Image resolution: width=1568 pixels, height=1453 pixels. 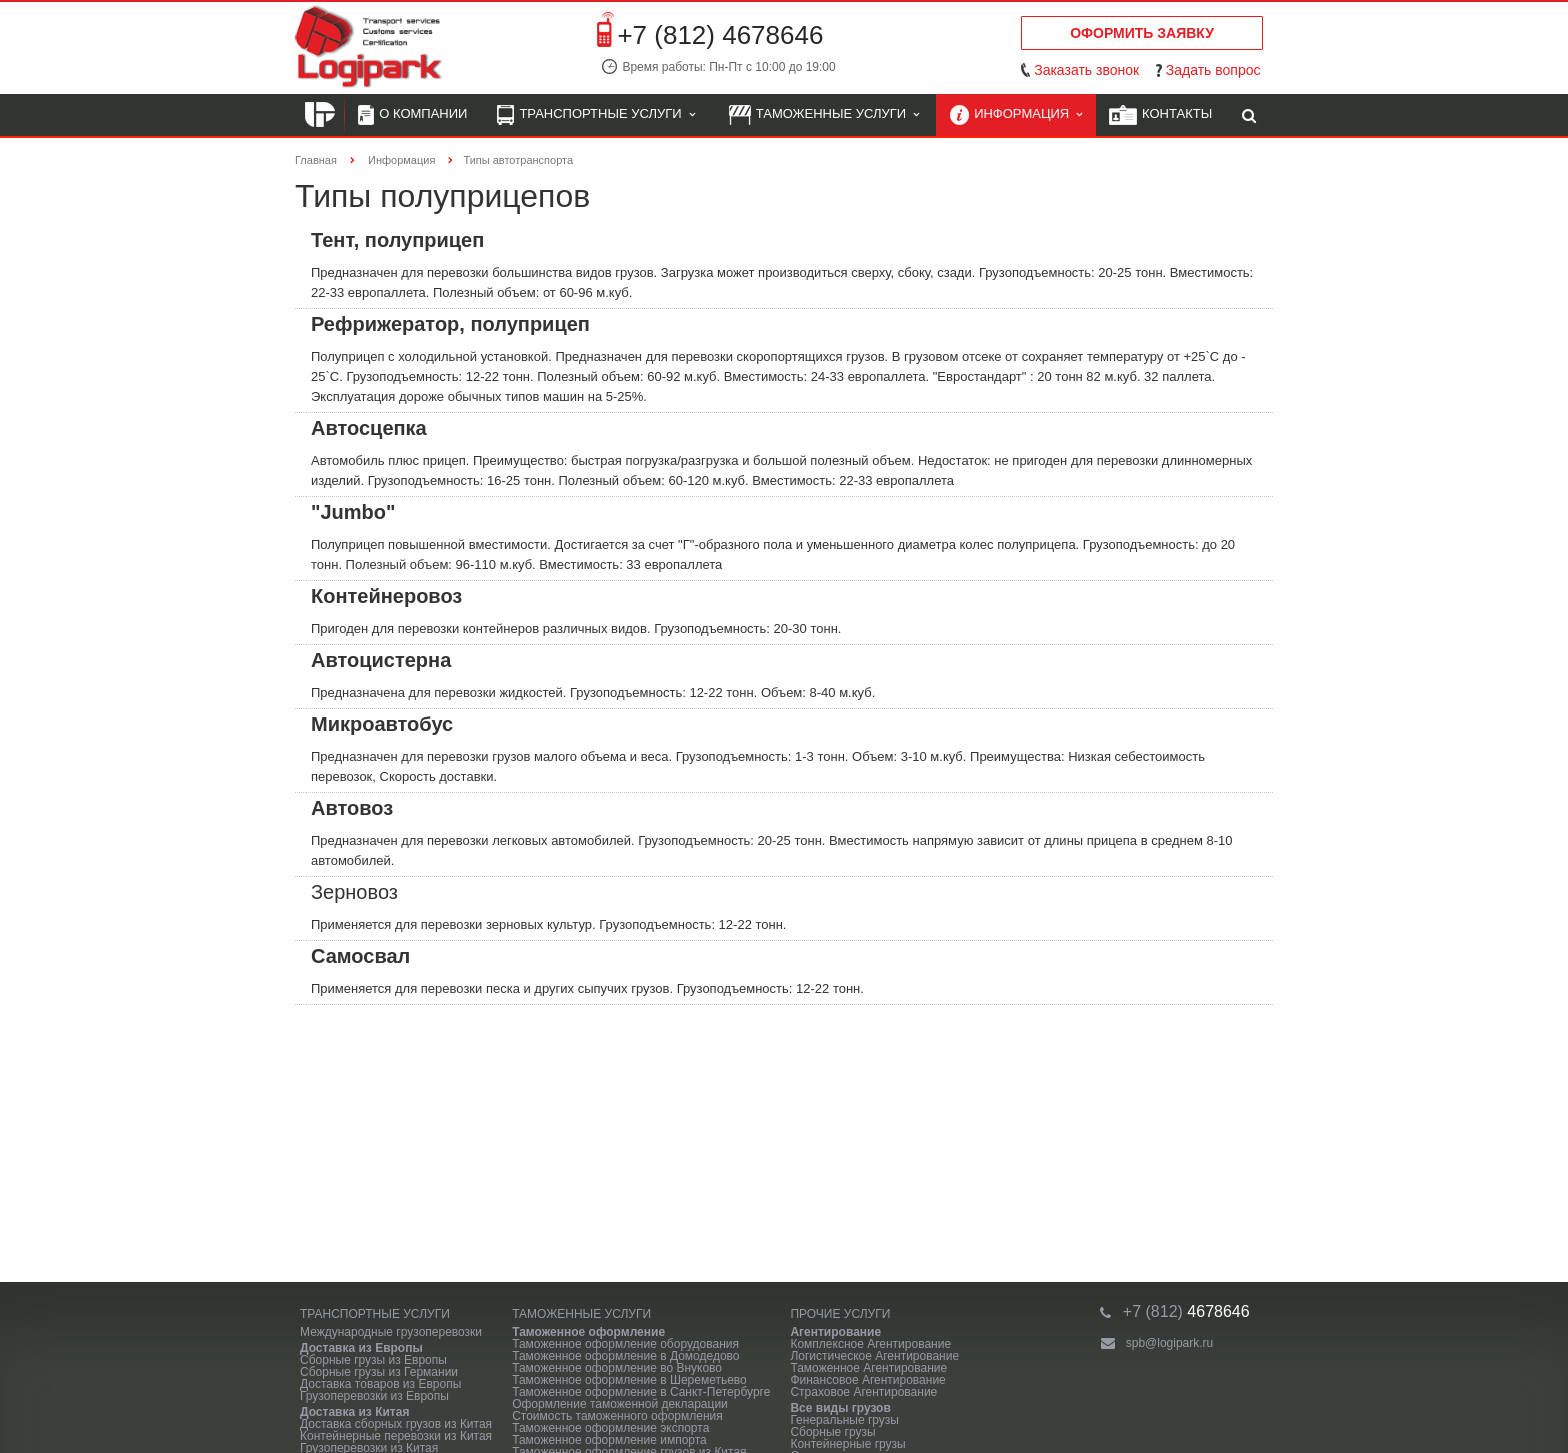 What do you see at coordinates (874, 1356) in the screenshot?
I see `Логистическое Агентирование` at bounding box center [874, 1356].